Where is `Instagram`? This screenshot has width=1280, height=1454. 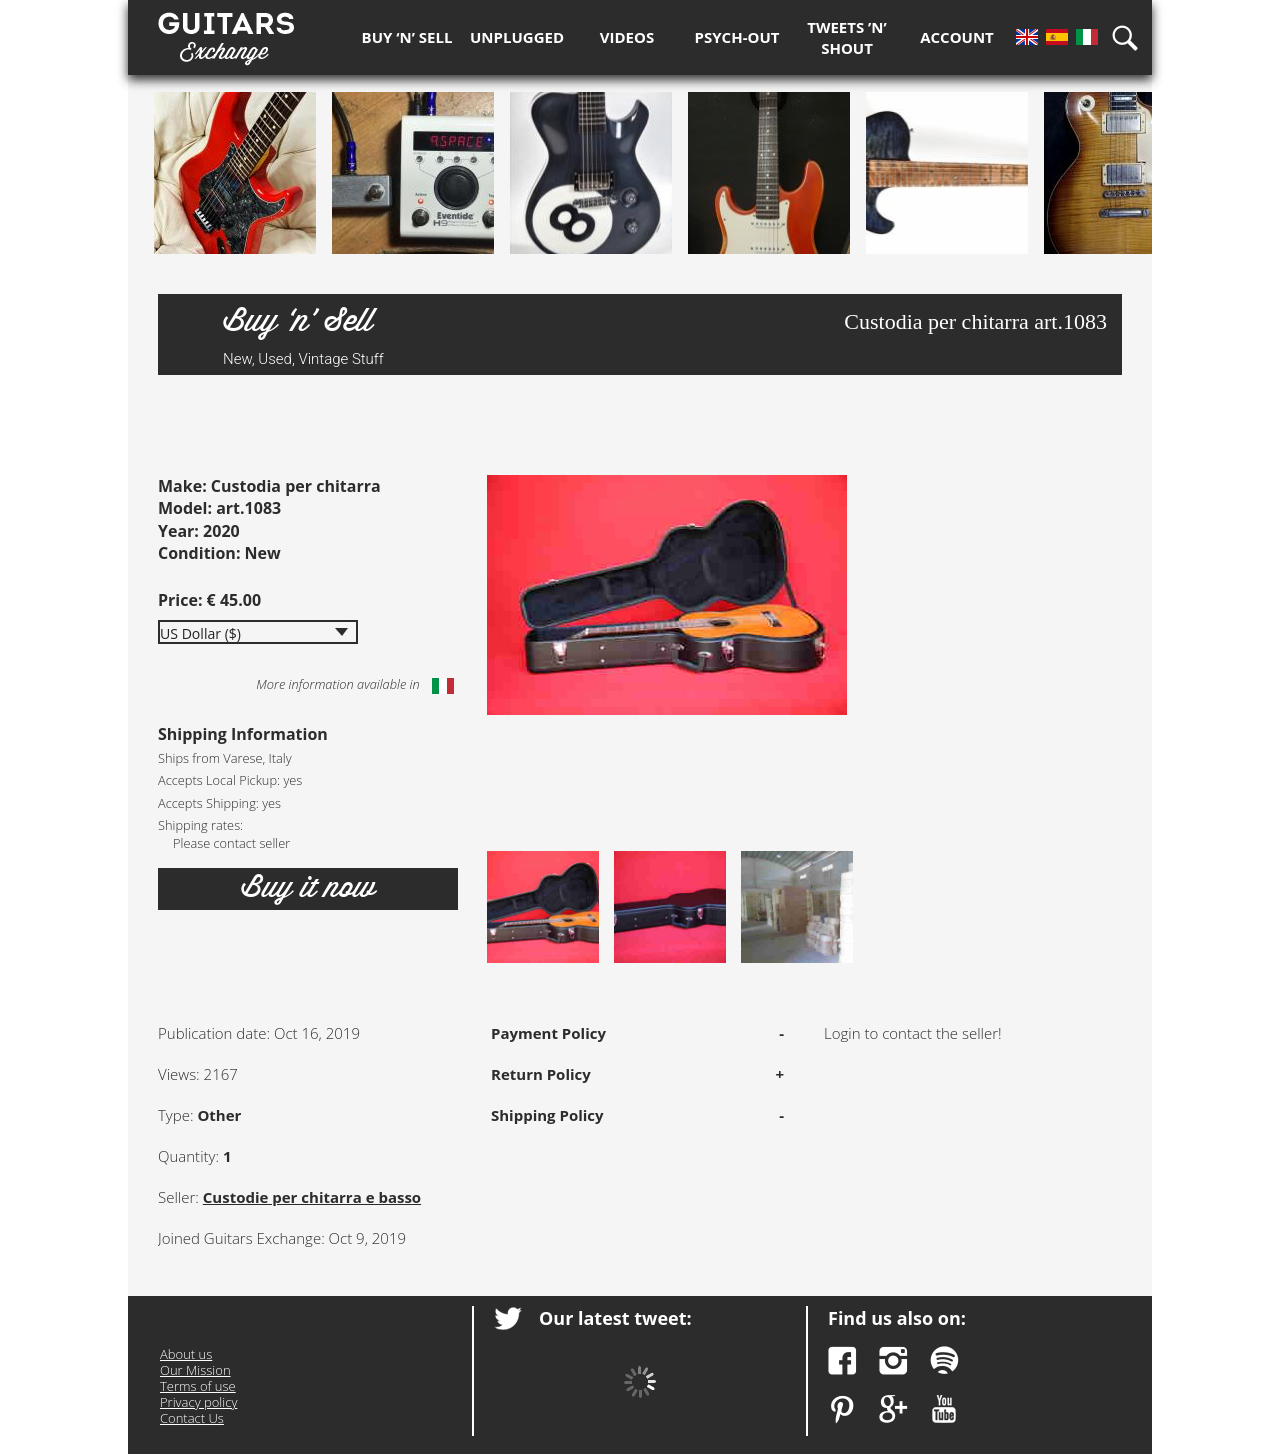
Instagram is located at coordinates (893, 1360).